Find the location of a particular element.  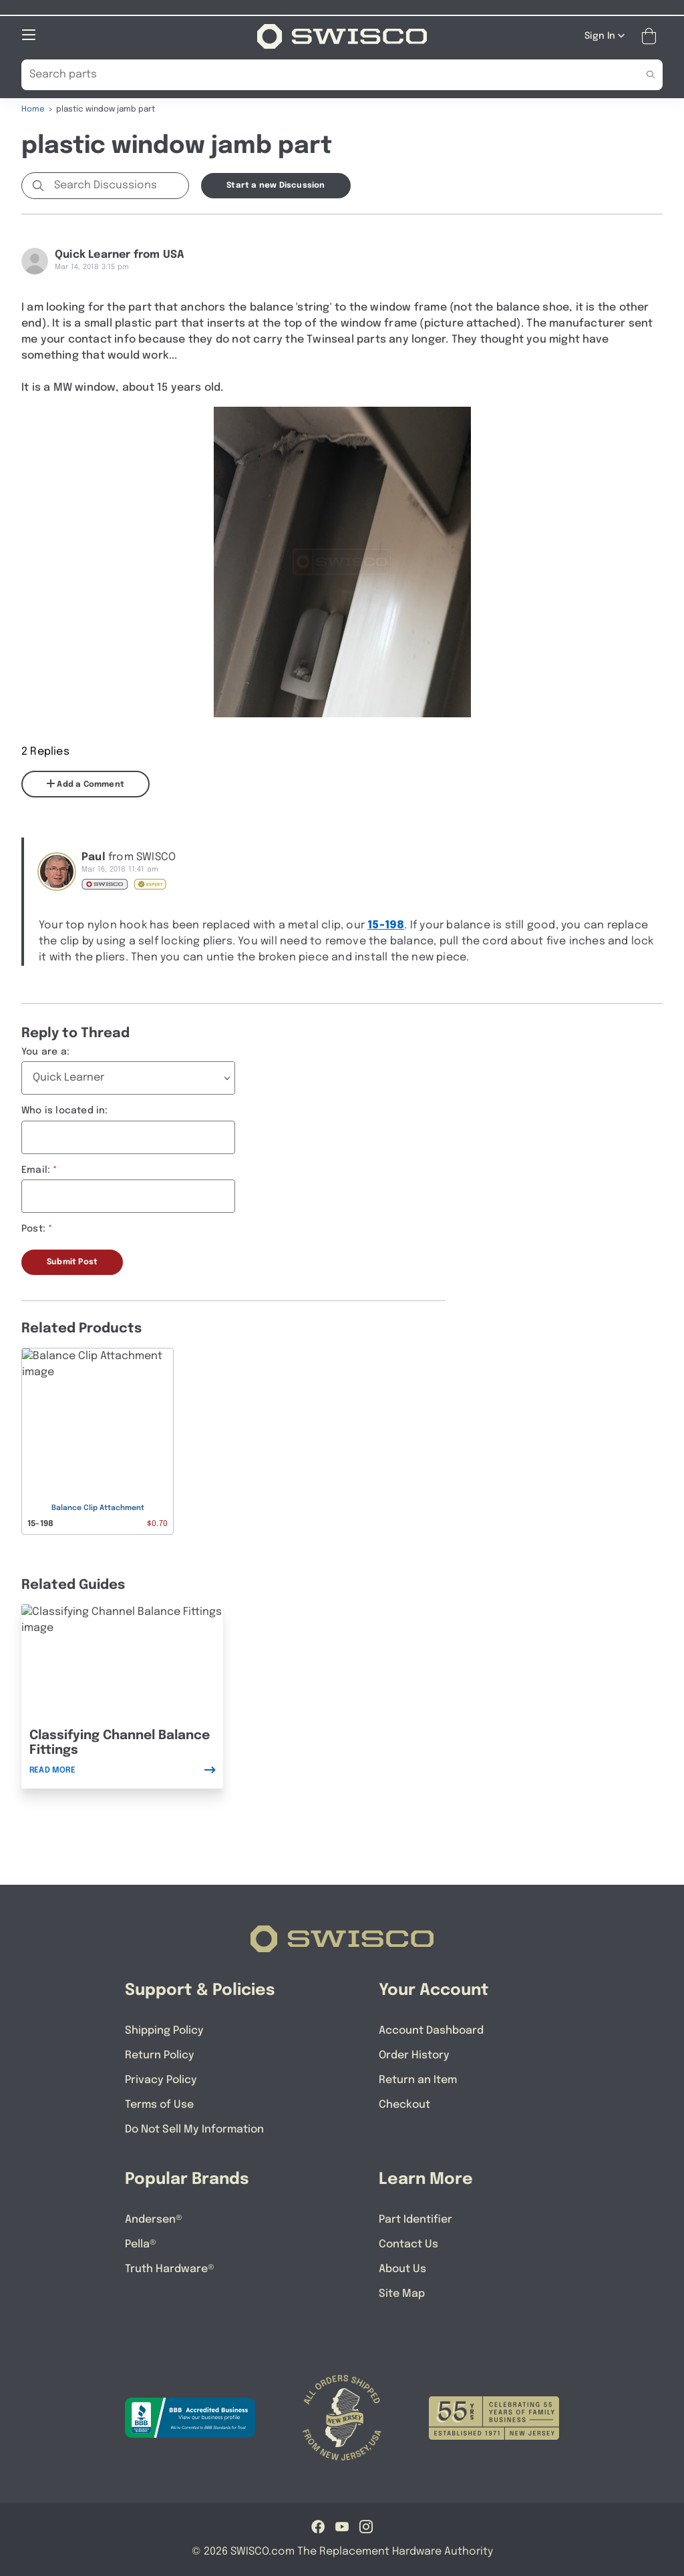

Email: is located at coordinates (35, 1169).